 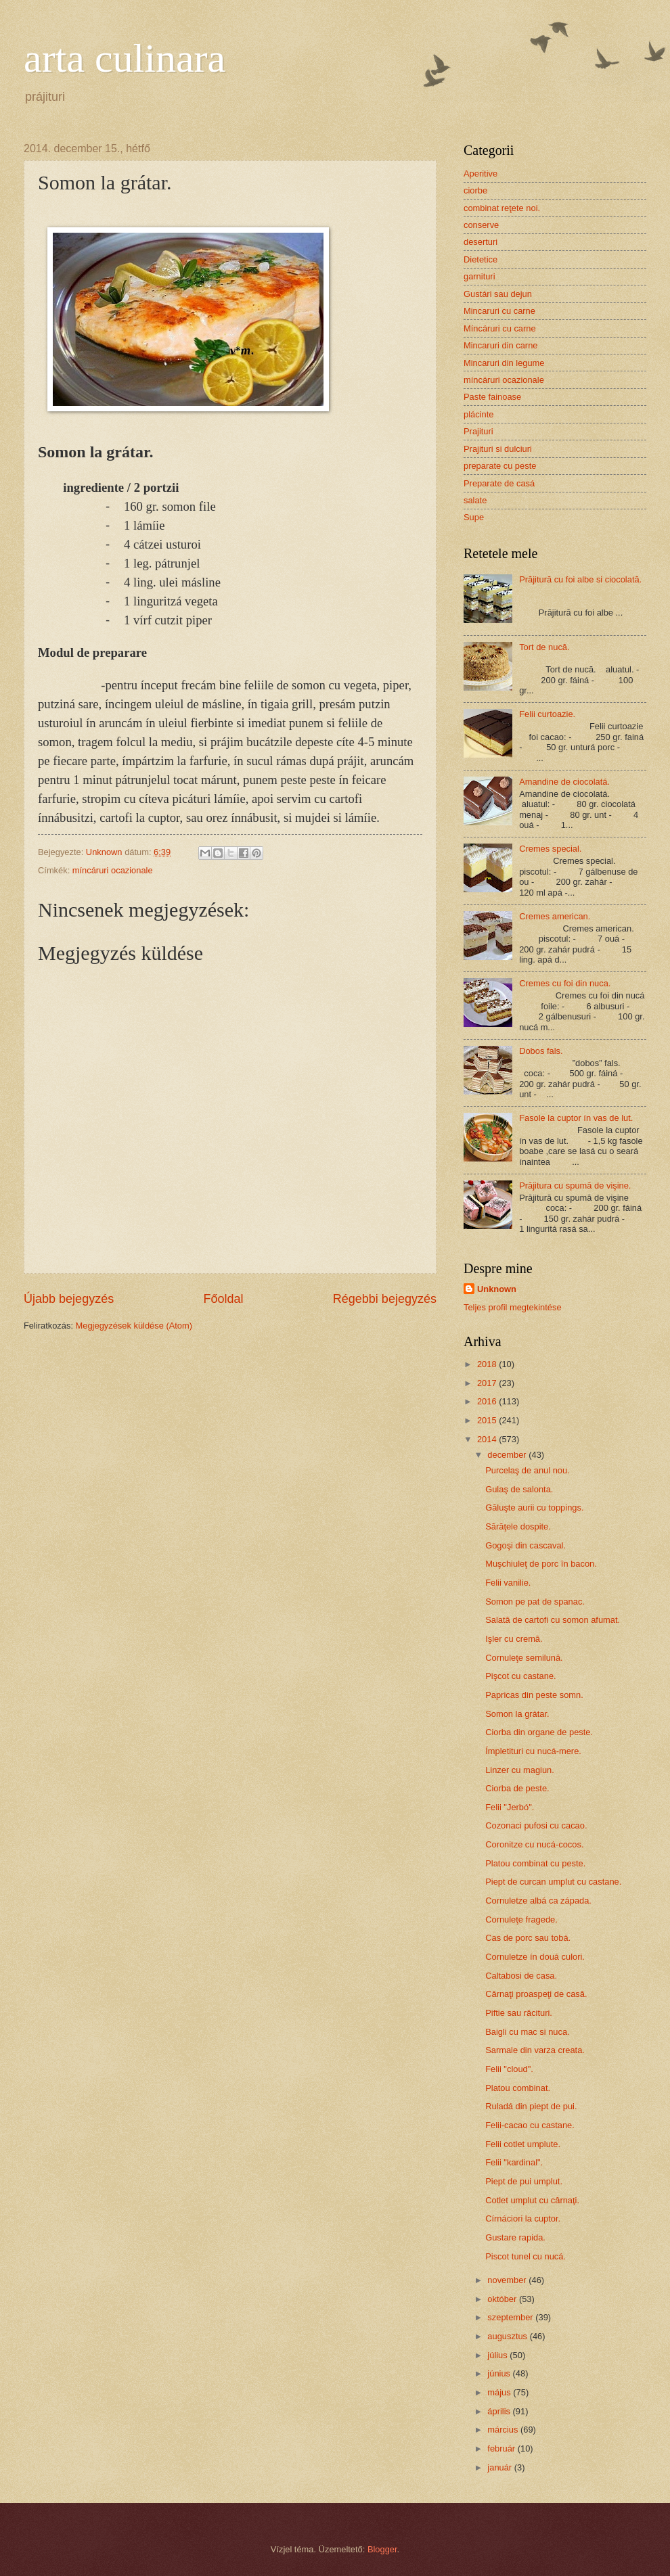 What do you see at coordinates (513, 1307) in the screenshot?
I see `Teljes profil megtekintése` at bounding box center [513, 1307].